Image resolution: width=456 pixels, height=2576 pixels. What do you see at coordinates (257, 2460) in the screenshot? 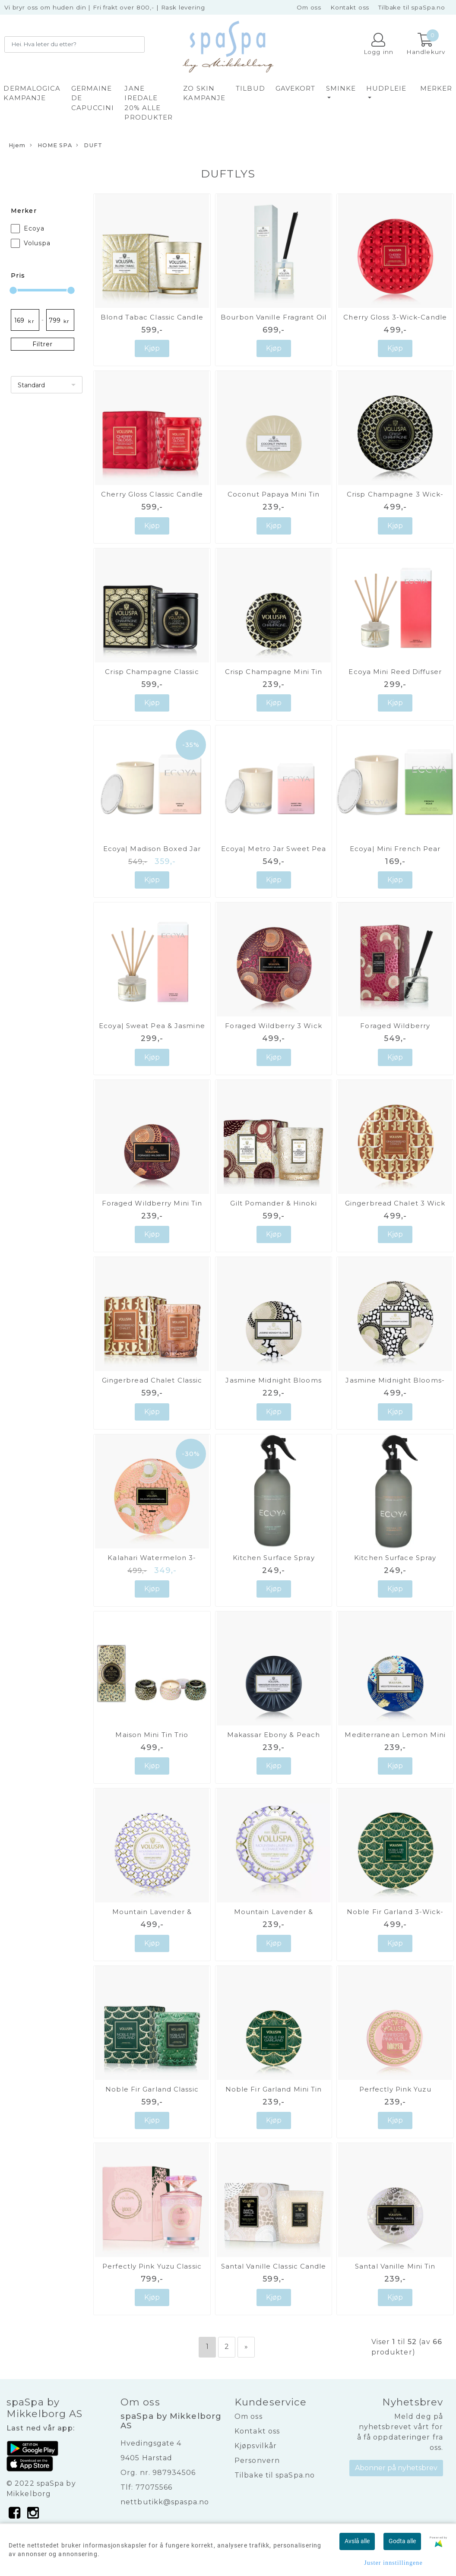
I see `Personvern` at bounding box center [257, 2460].